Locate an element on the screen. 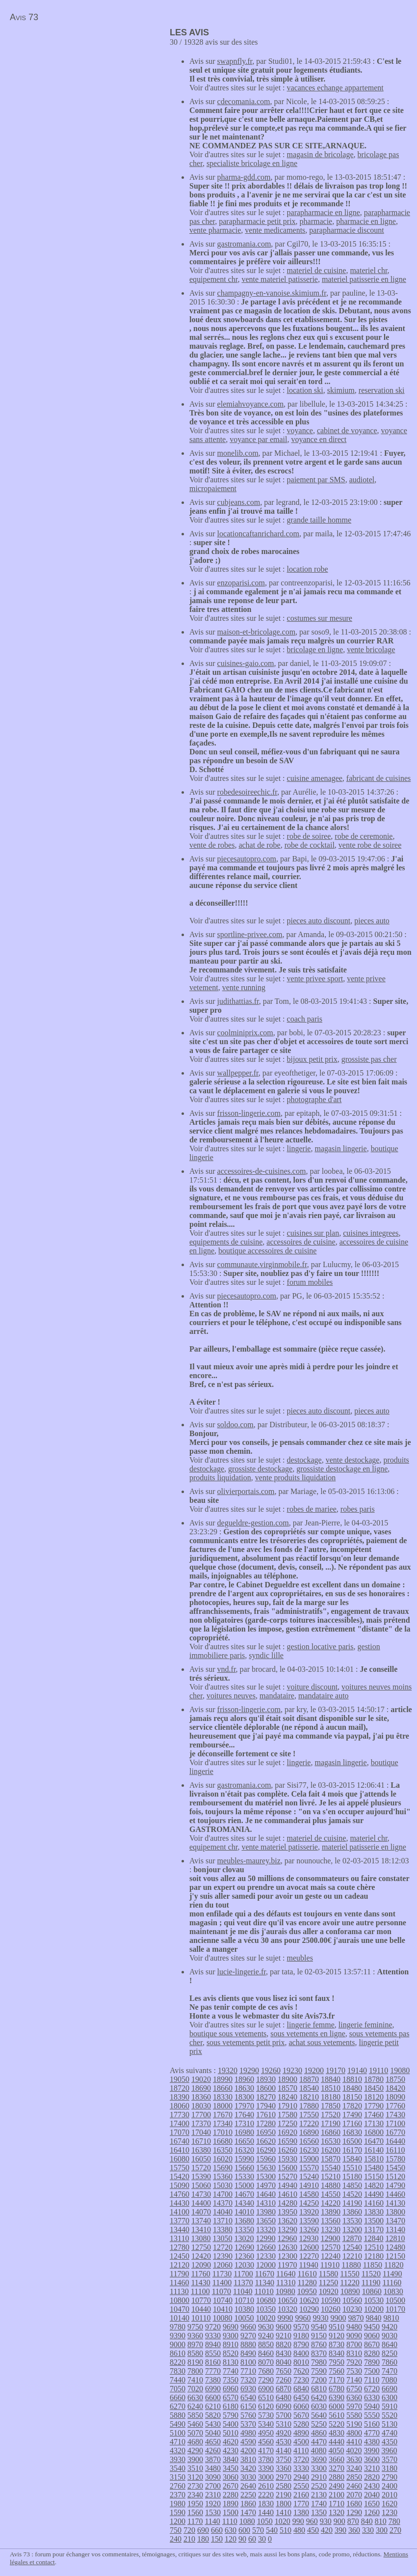 The image size is (417, 2576). 12840 is located at coordinates (373, 2238).